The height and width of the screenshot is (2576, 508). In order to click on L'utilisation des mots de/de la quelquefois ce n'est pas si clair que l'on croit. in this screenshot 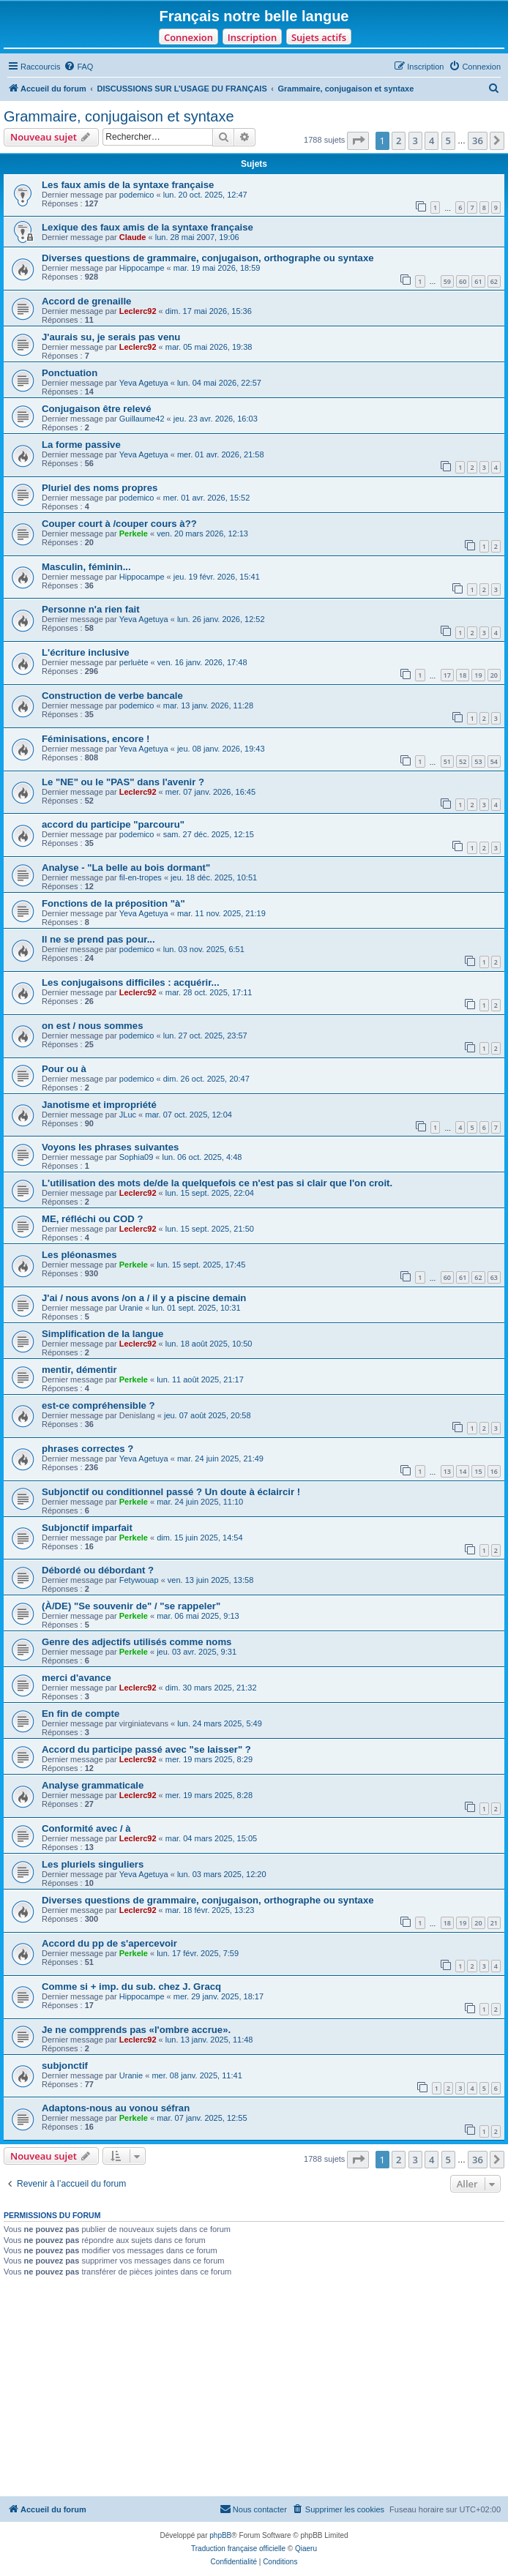, I will do `click(217, 1182)`.